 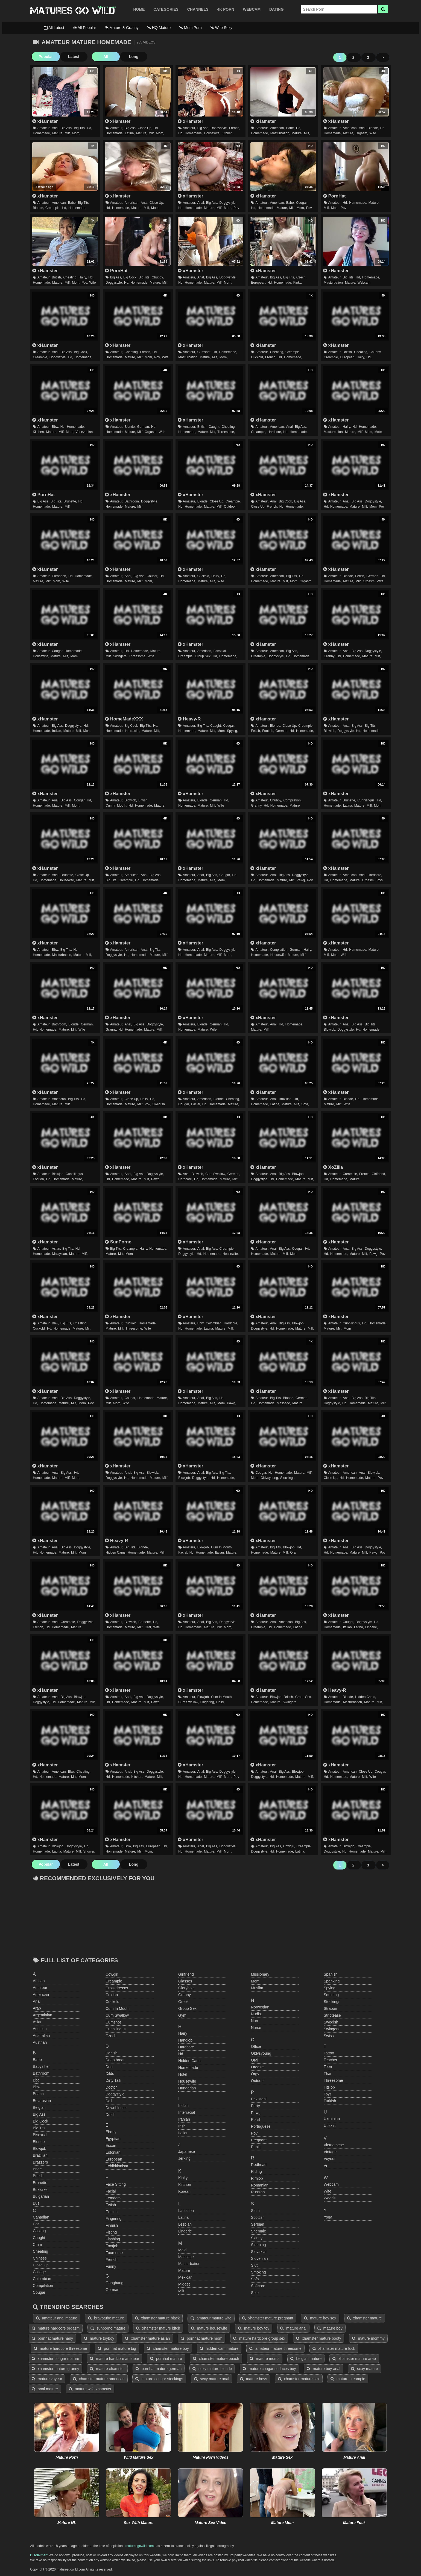 I want to click on CHANNELS, so click(x=198, y=9).